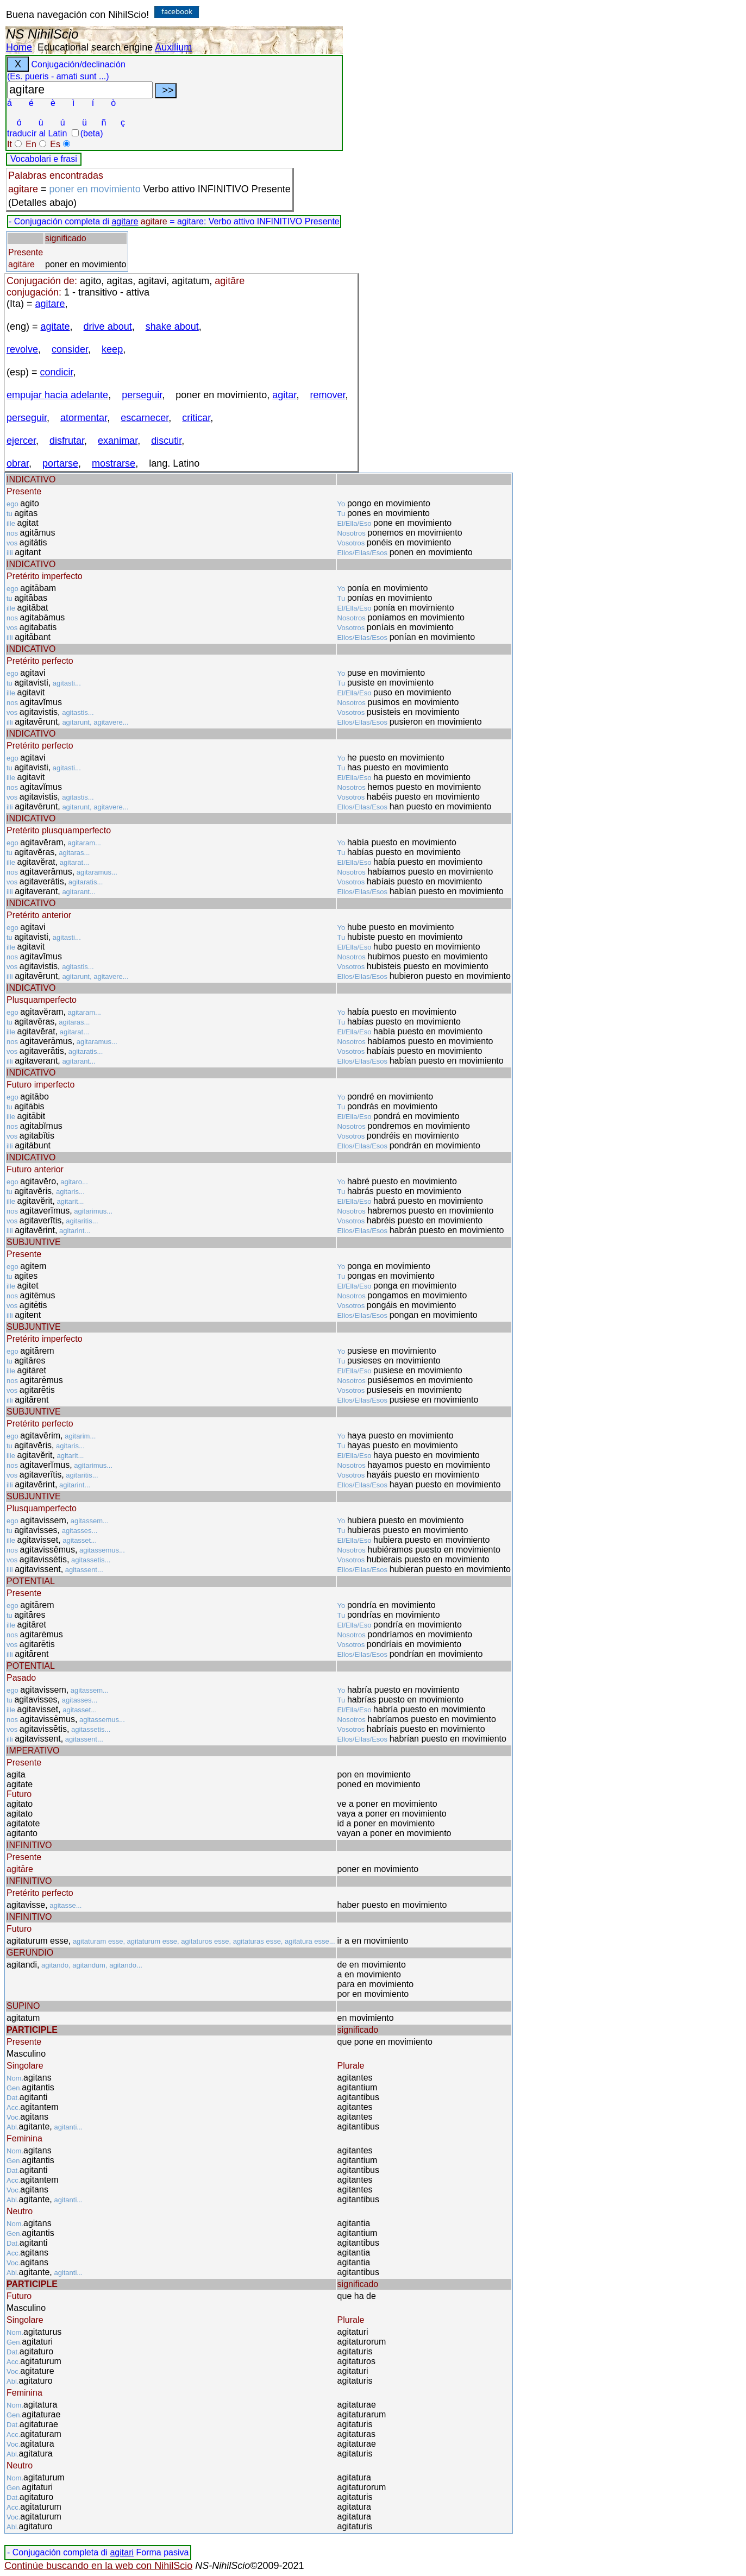 The width and height of the screenshot is (746, 2576). What do you see at coordinates (122, 2552) in the screenshot?
I see `agitari` at bounding box center [122, 2552].